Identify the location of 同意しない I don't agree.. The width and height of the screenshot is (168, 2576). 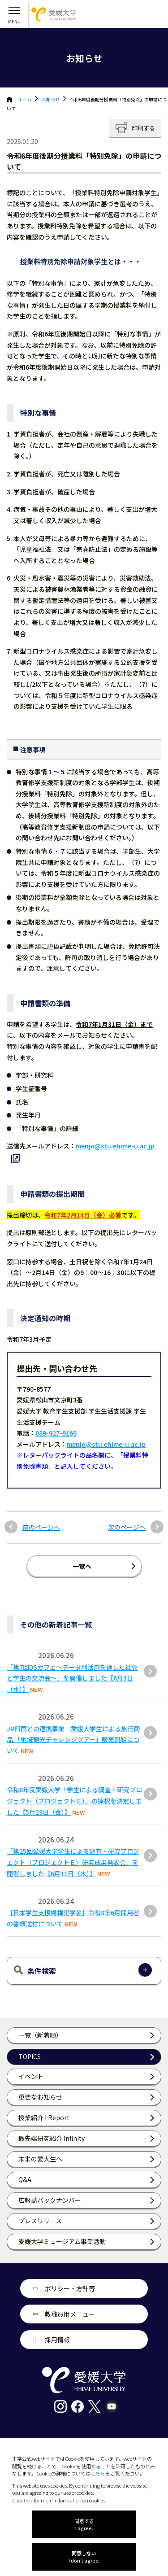
(84, 2557).